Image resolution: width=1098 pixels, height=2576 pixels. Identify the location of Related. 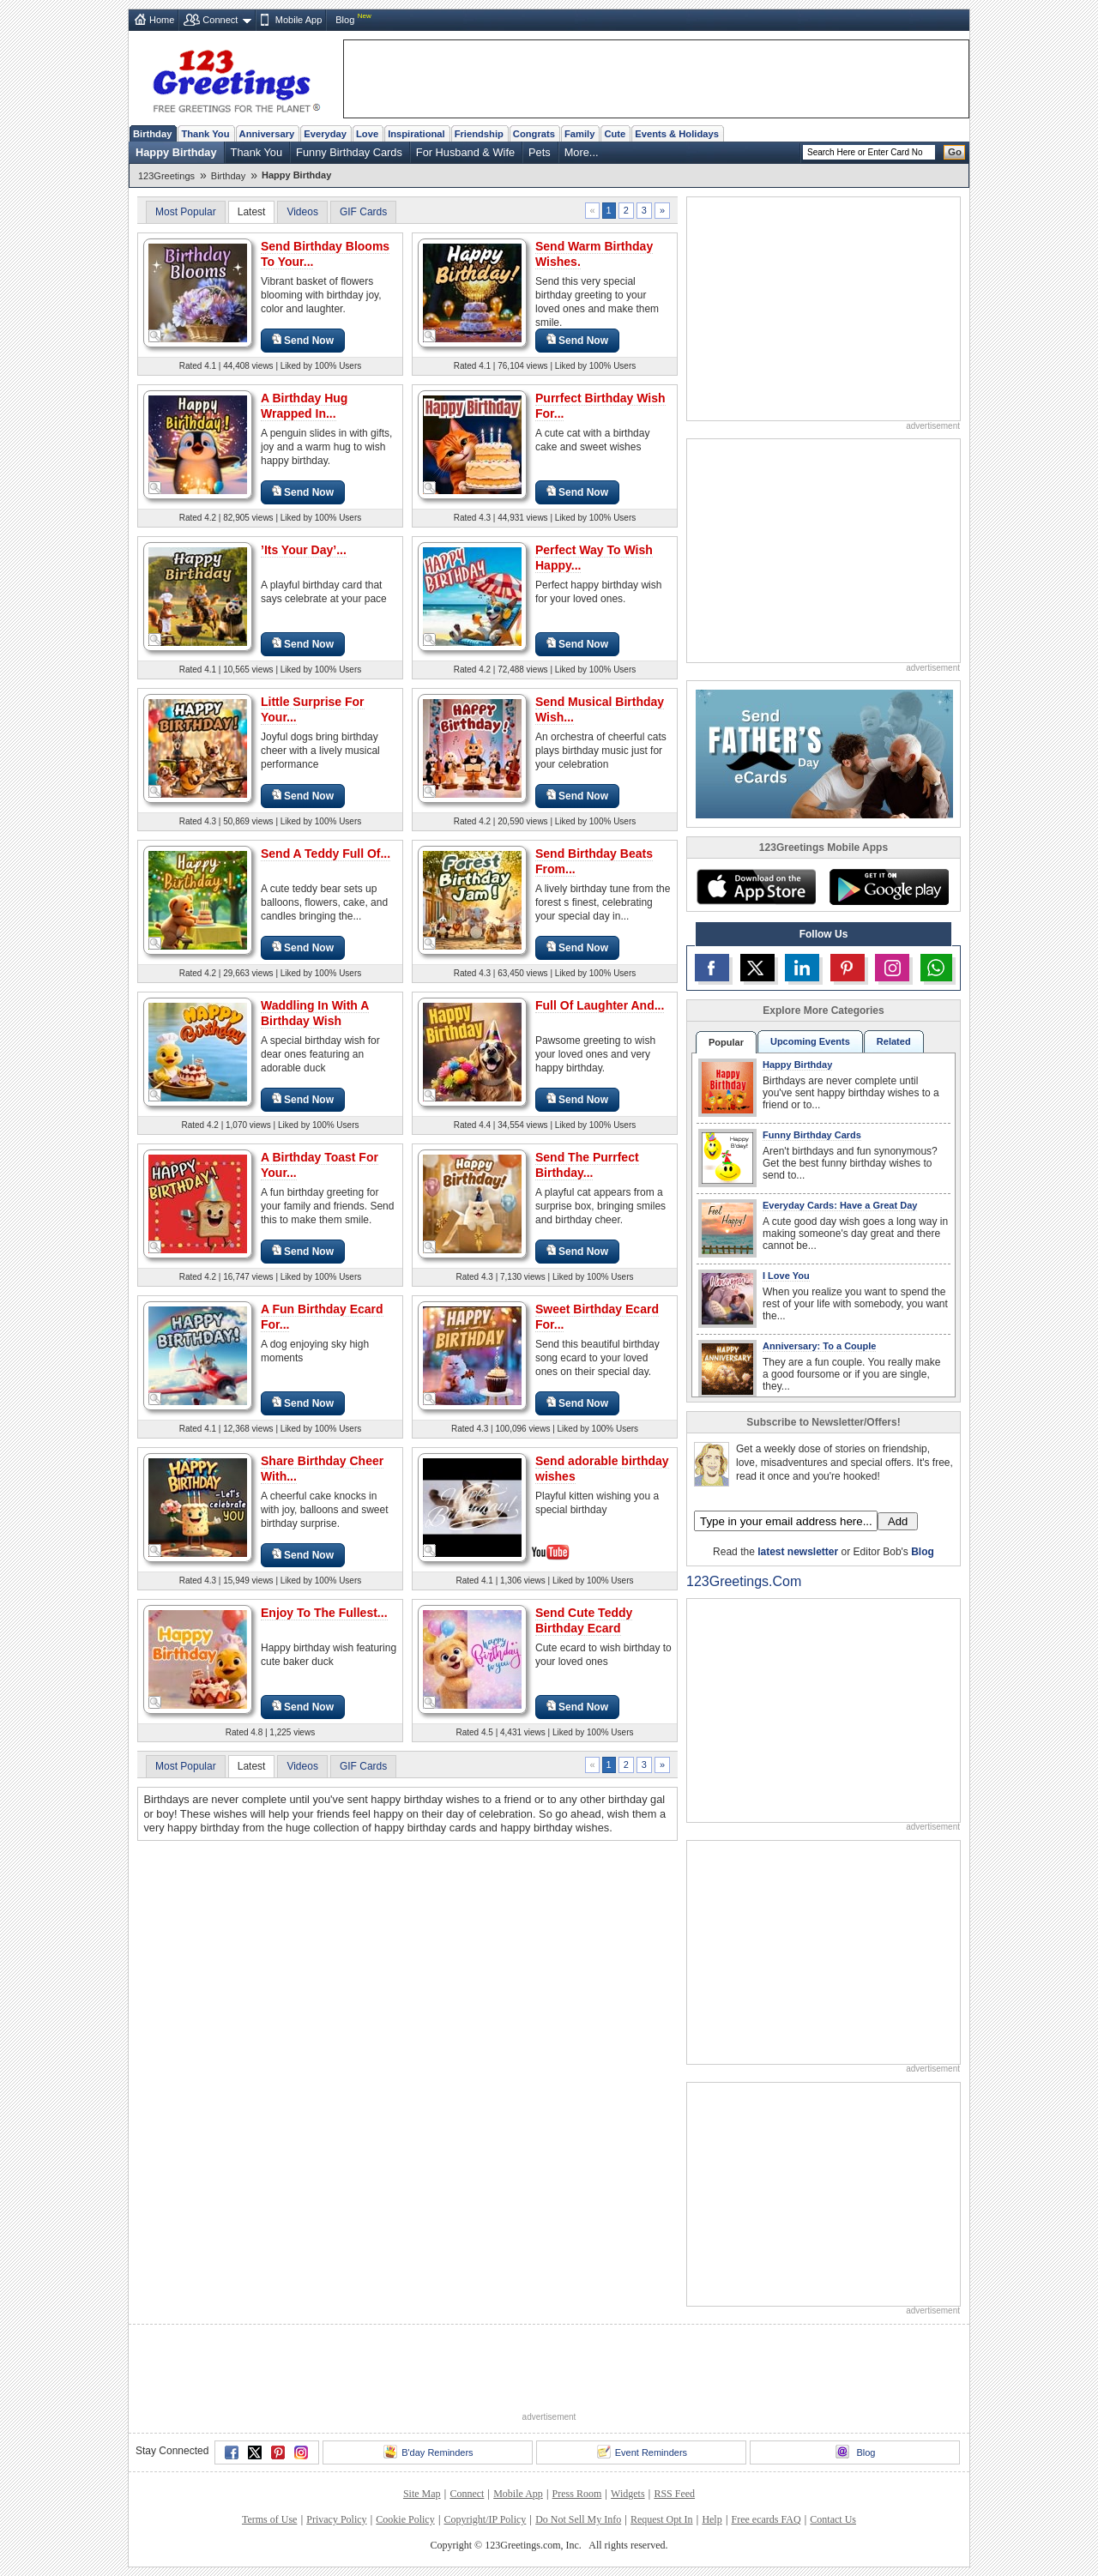
(894, 1041).